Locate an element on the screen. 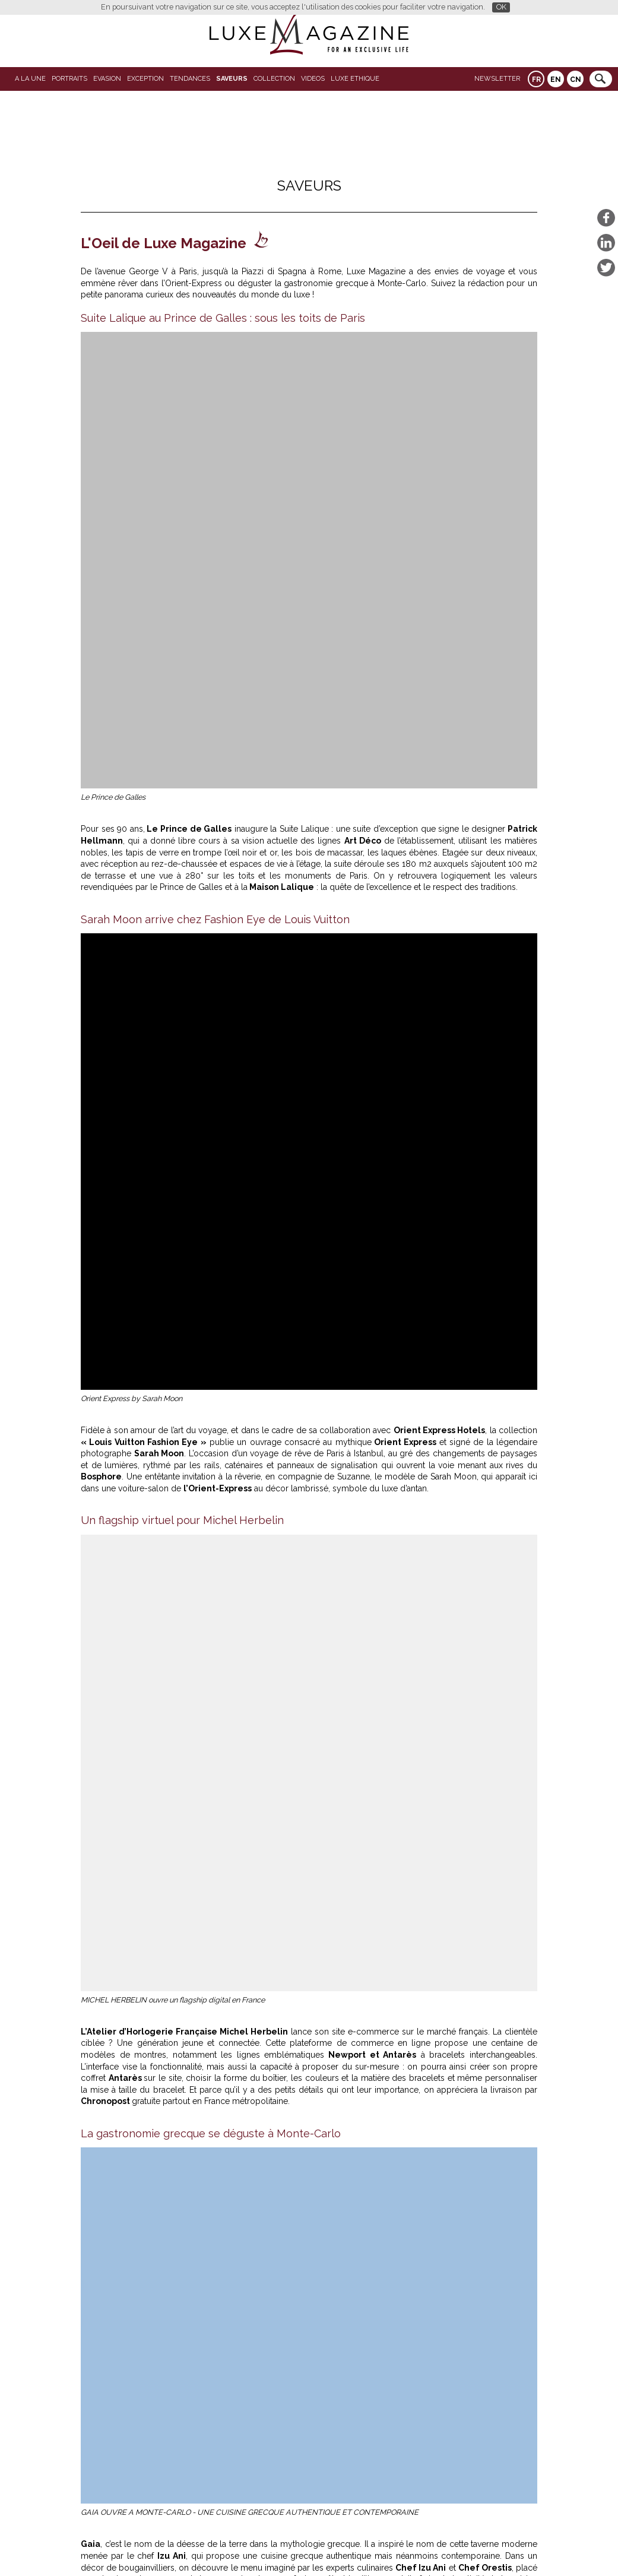 The image size is (618, 2576). Domaine de Verchant : l’élégance apaisée aux portes de Montpellier is located at coordinates (239, 2391).